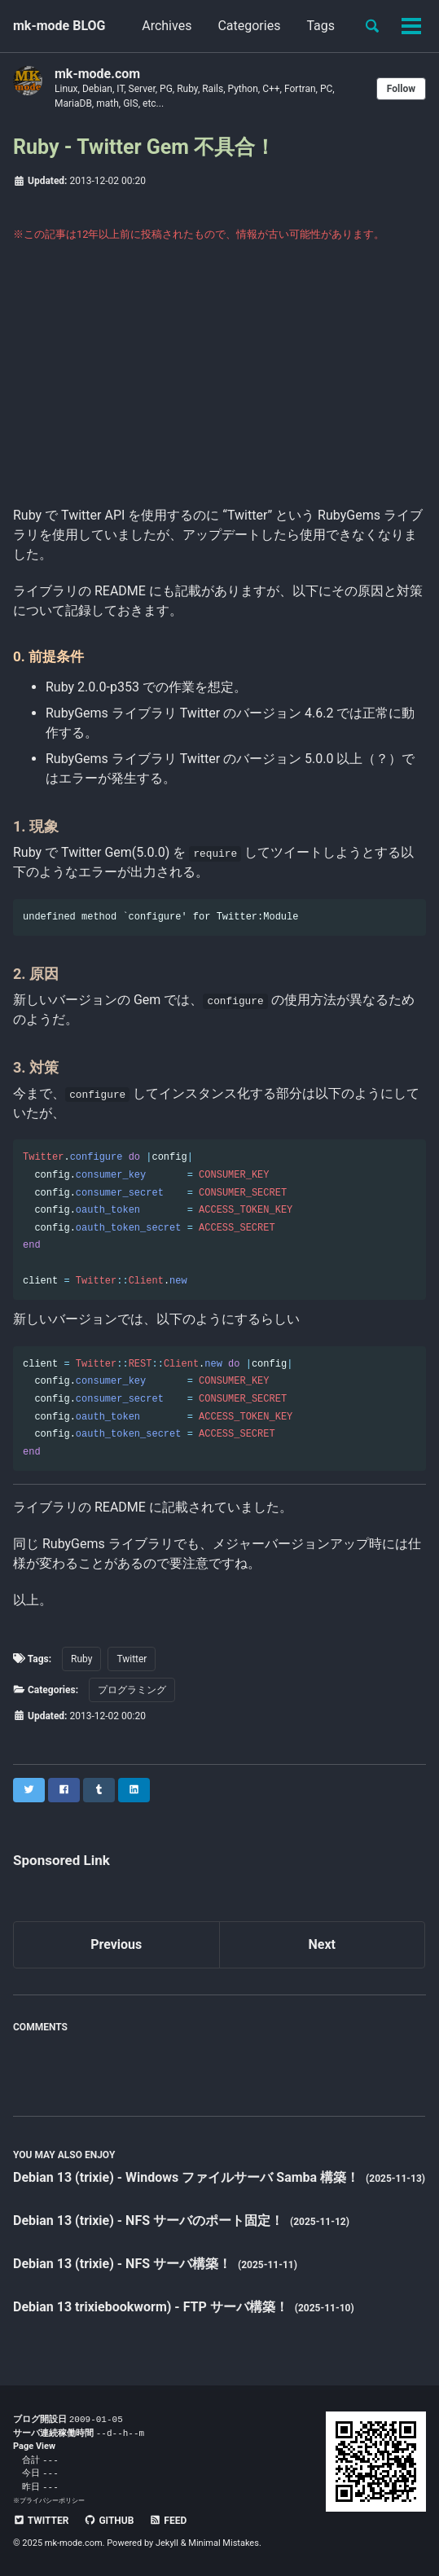  What do you see at coordinates (187, 2177) in the screenshot?
I see `Debian 13 (trixie) - Windows ファイルサーバ Samba 構築！` at bounding box center [187, 2177].